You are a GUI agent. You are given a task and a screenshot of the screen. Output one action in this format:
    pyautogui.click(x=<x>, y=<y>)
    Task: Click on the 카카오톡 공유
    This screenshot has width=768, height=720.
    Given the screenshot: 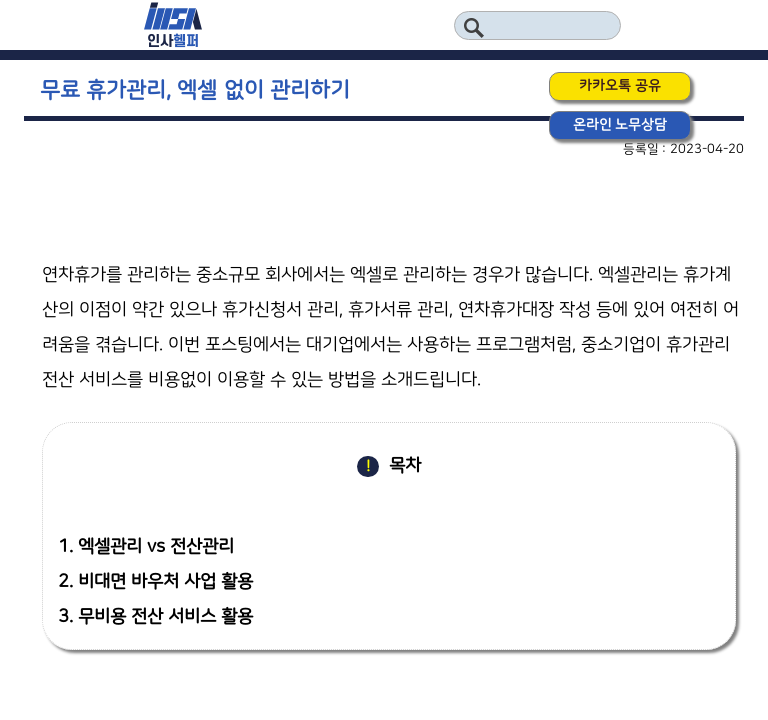 What is the action you would take?
    pyautogui.click(x=620, y=86)
    